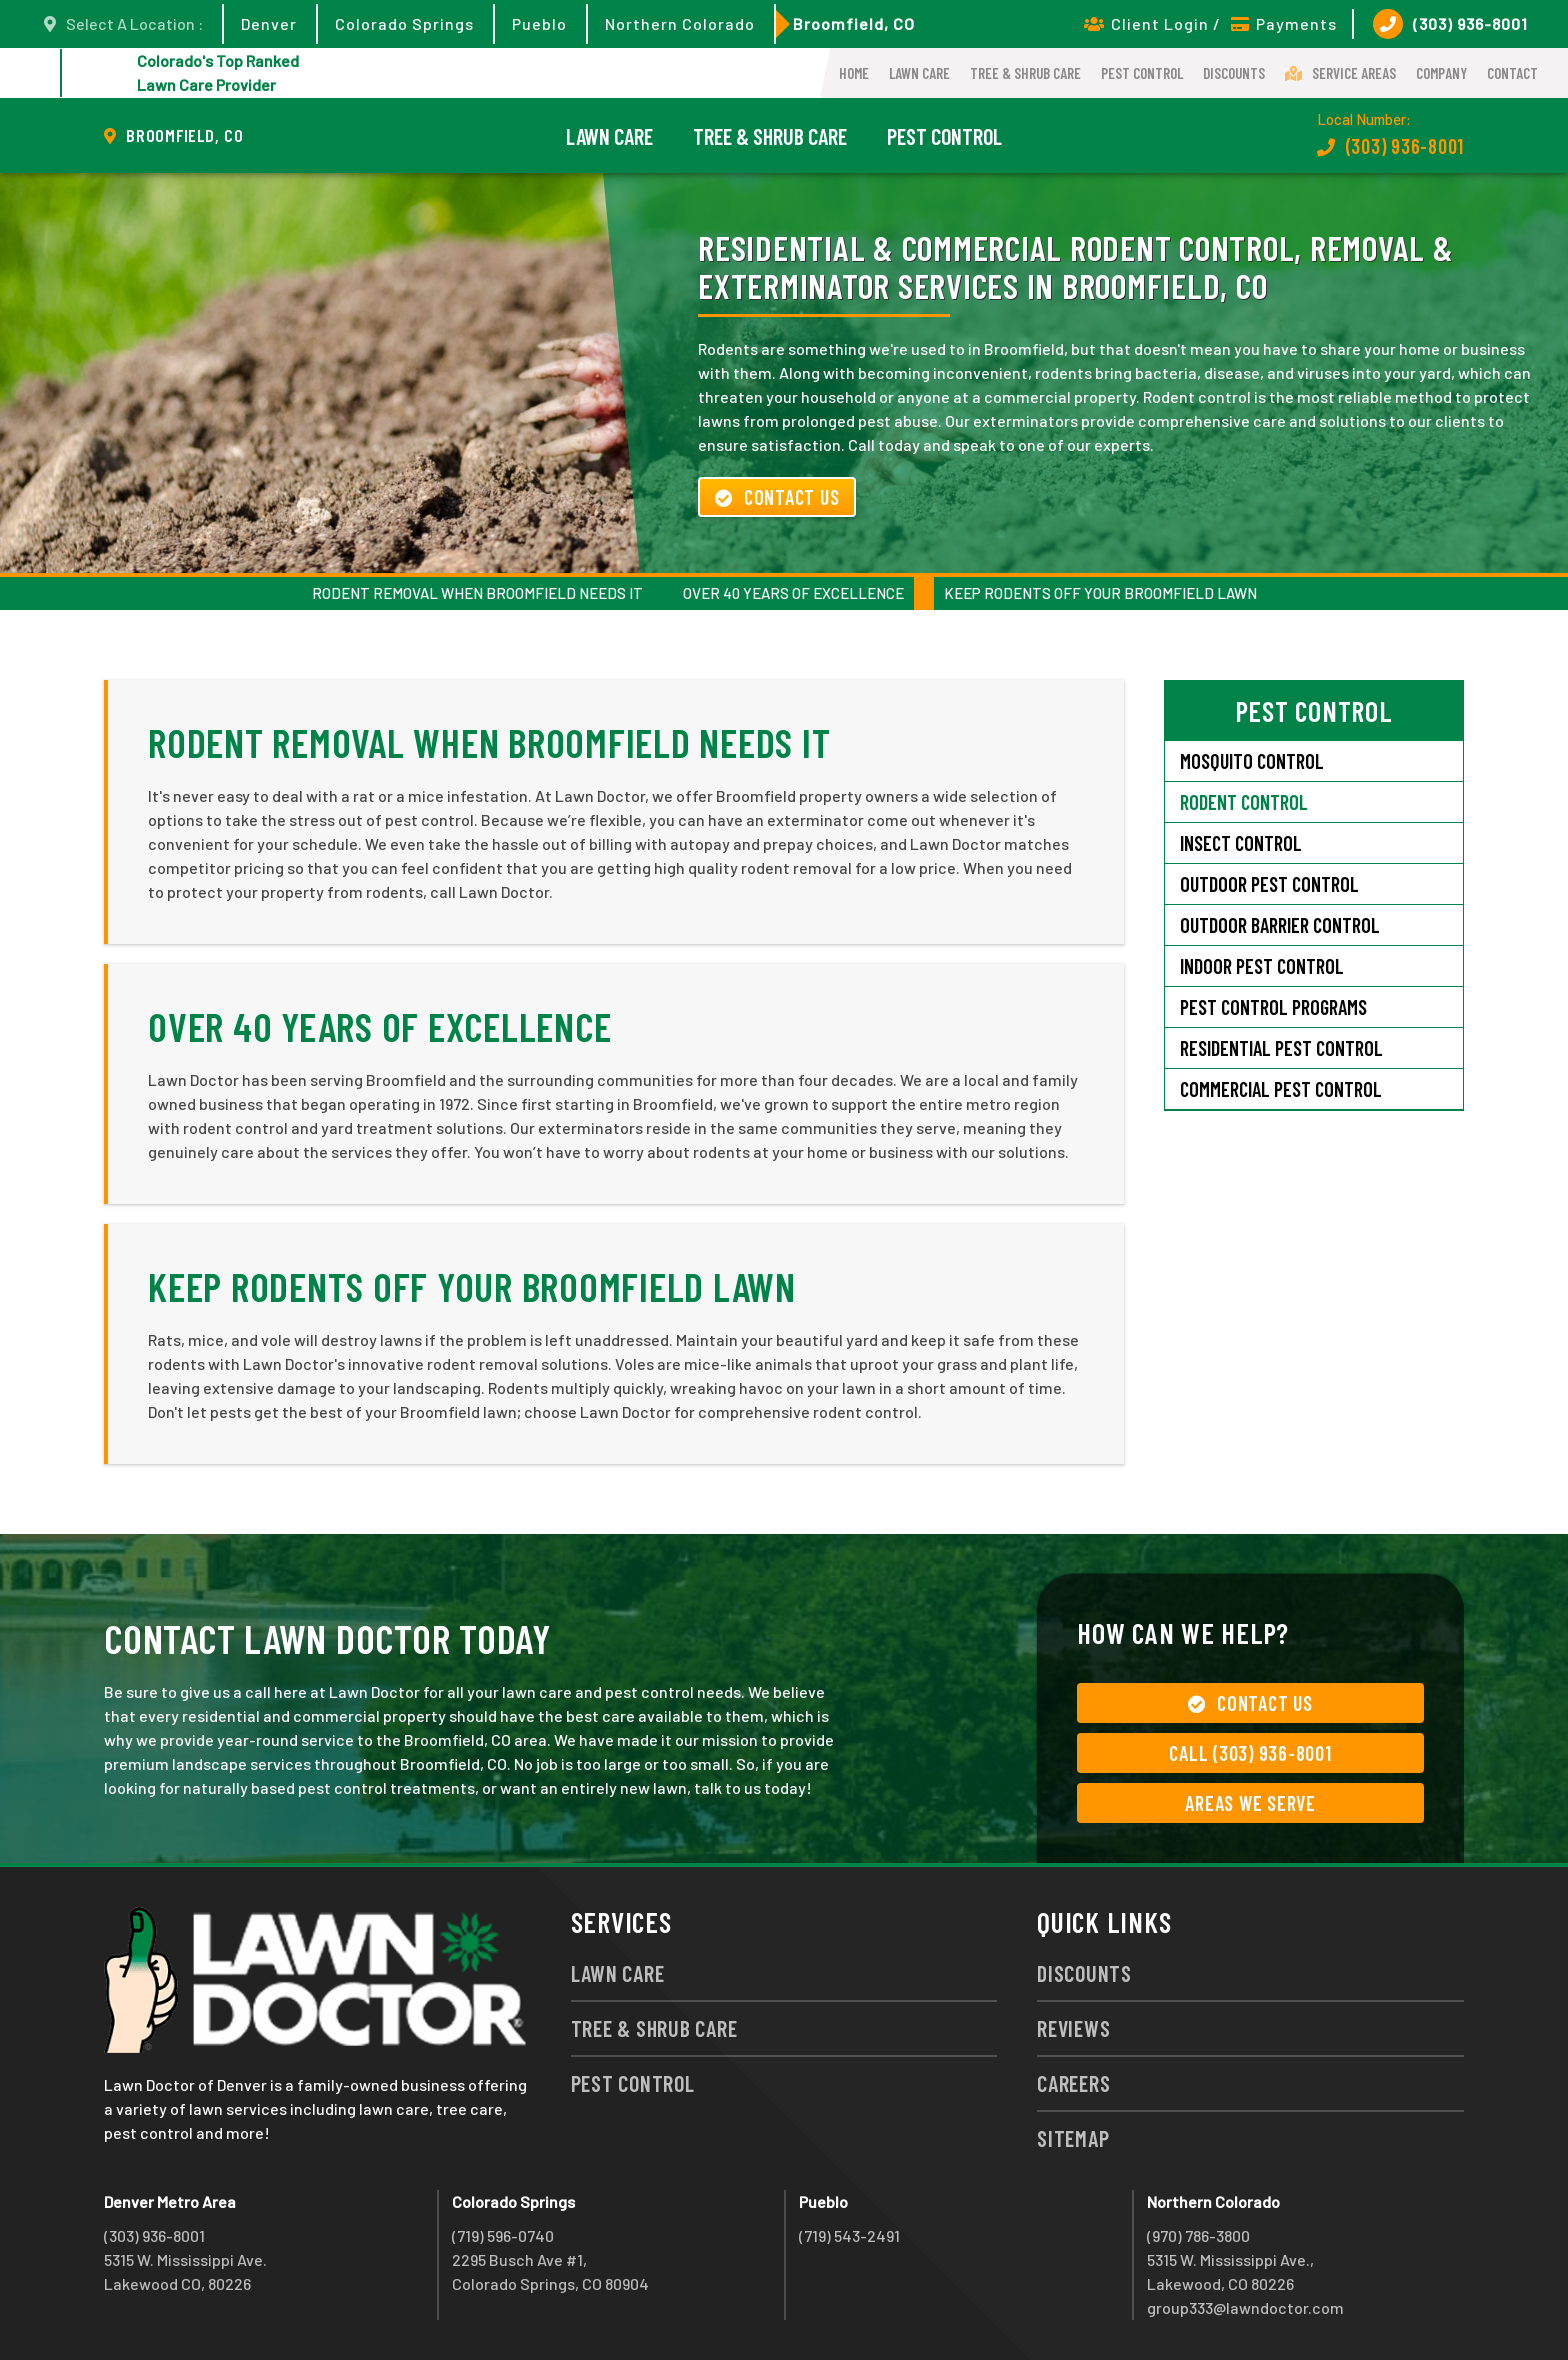  What do you see at coordinates (849, 2235) in the screenshot?
I see `(719) 543-2491` at bounding box center [849, 2235].